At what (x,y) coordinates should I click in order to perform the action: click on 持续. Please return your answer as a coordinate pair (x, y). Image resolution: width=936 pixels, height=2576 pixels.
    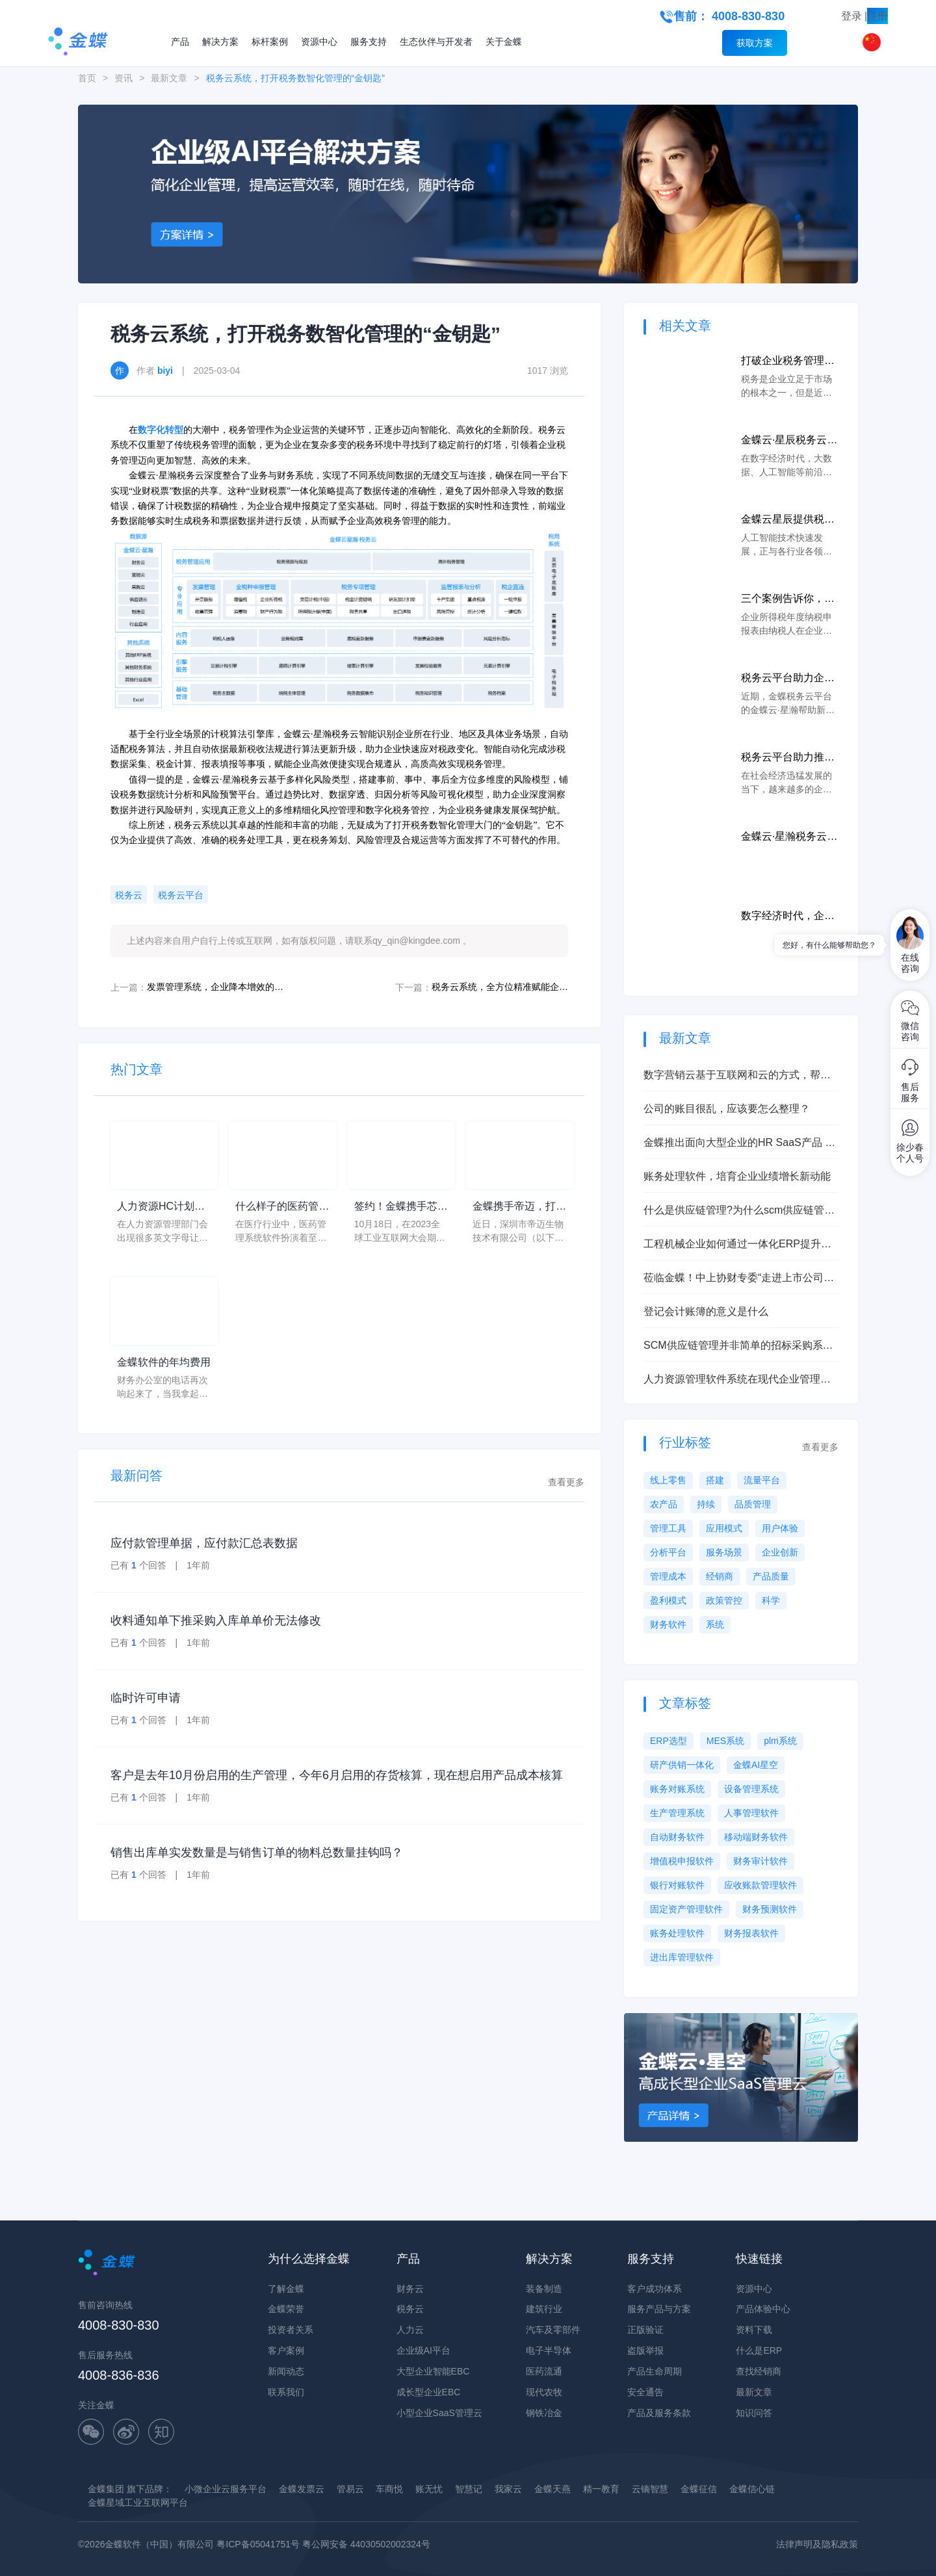
    Looking at the image, I should click on (706, 1504).